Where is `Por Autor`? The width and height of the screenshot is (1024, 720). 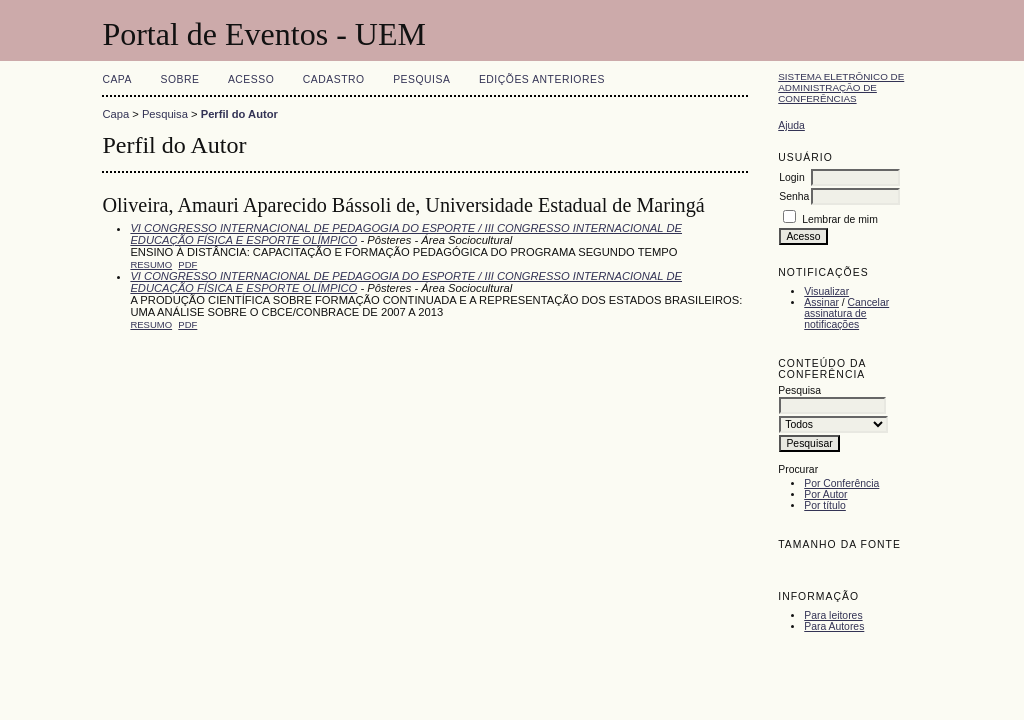
Por Autor is located at coordinates (825, 494).